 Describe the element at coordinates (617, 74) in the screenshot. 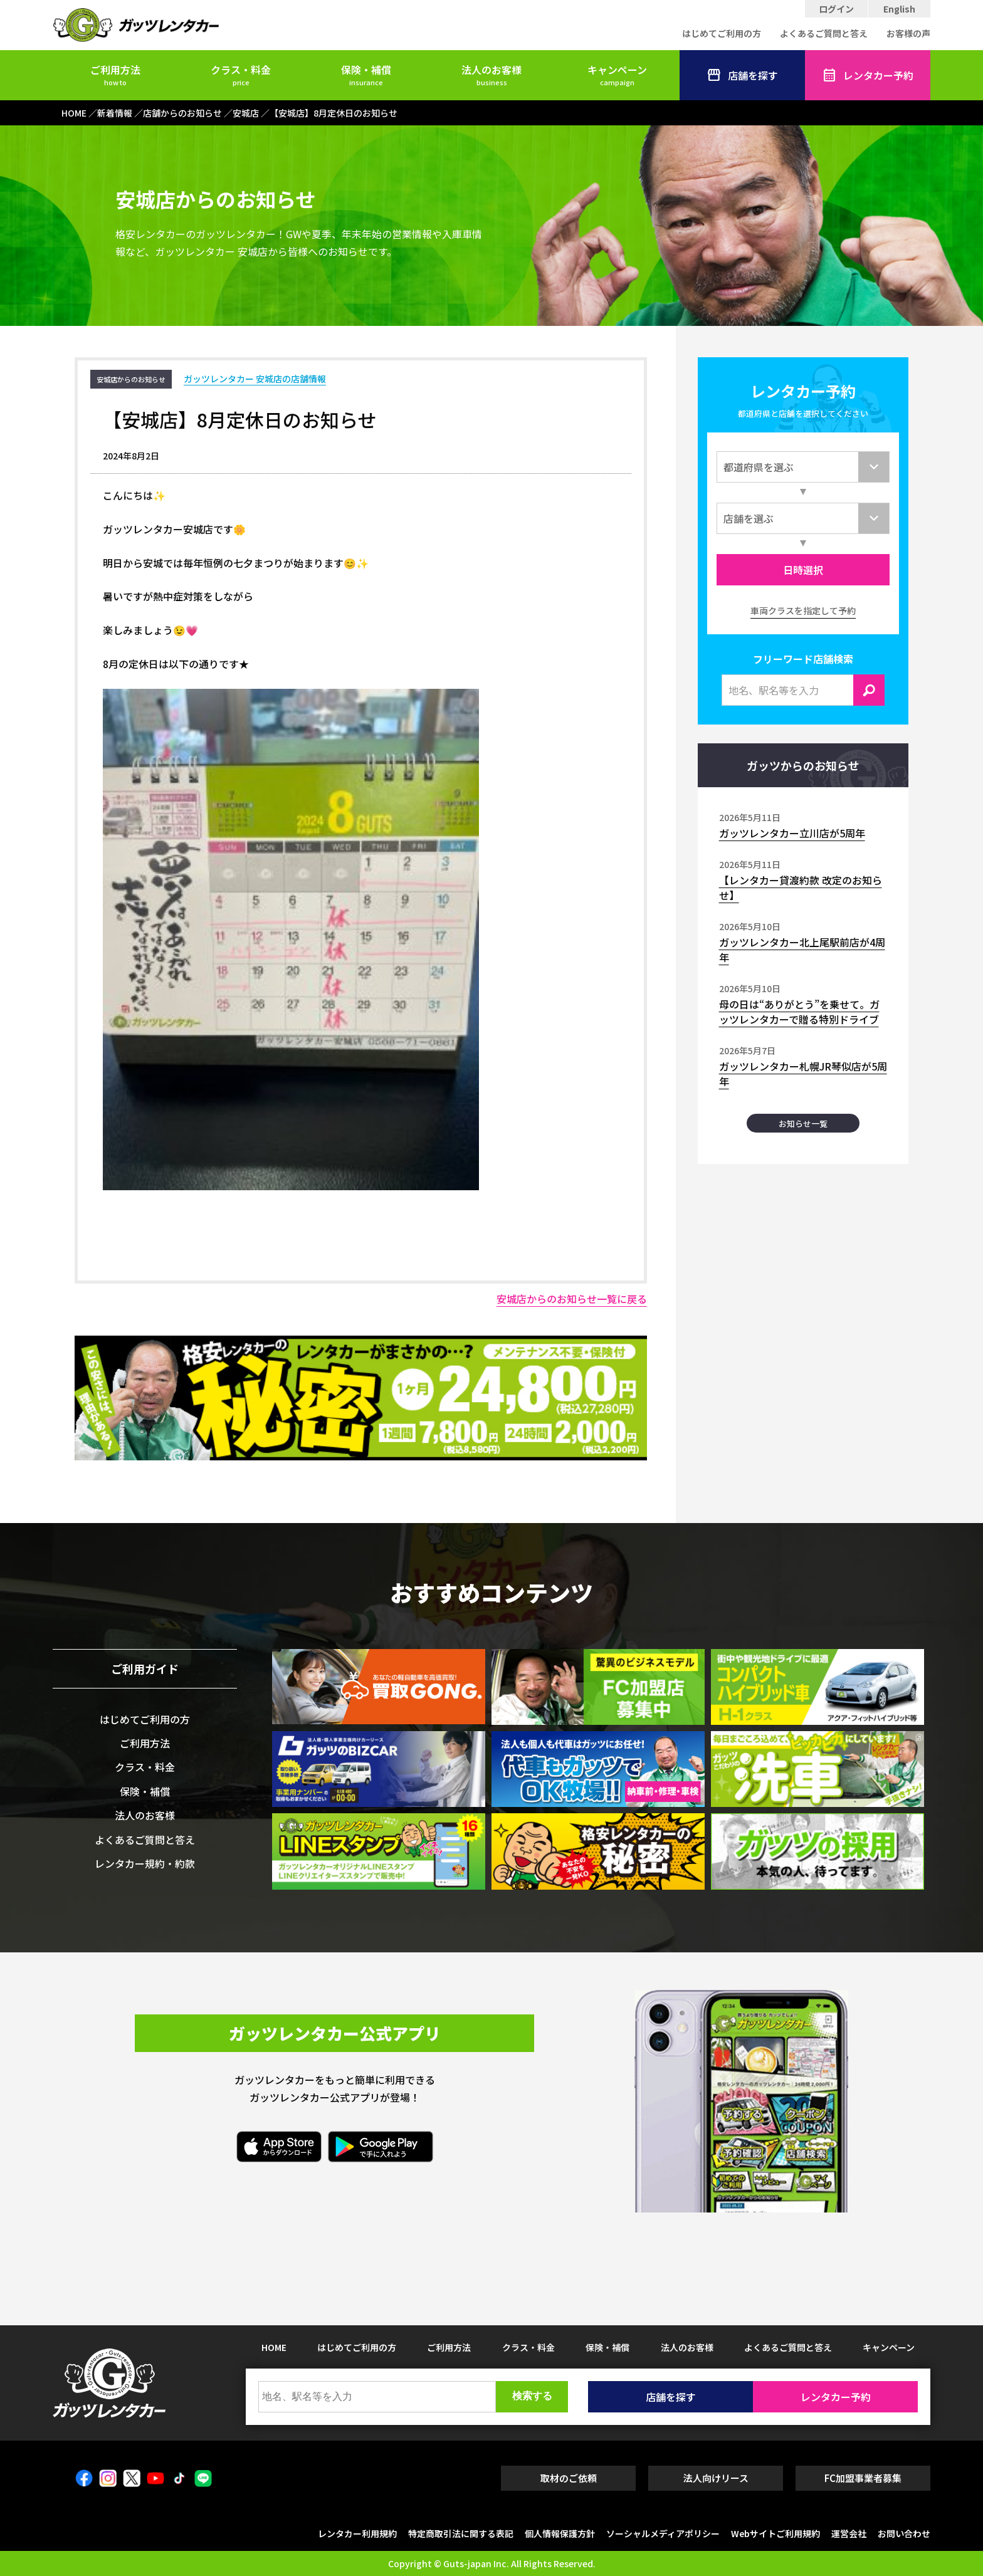

I see `キャンペーン` at that location.